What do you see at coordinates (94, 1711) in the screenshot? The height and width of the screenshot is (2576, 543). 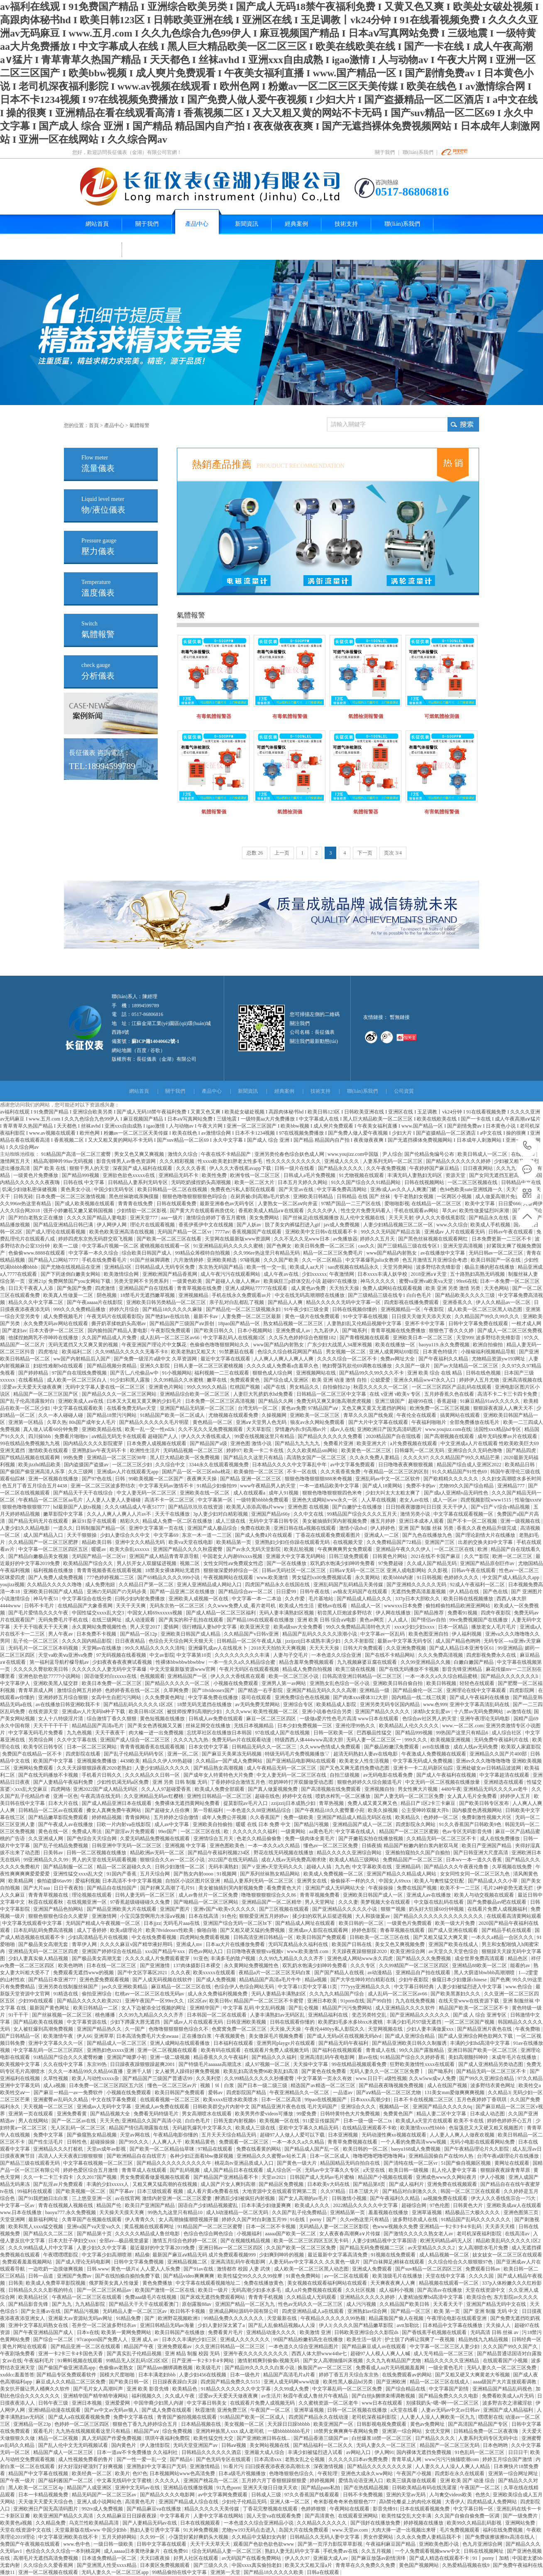 I see `亚洲成av人片无码bt种子下载` at bounding box center [94, 1711].